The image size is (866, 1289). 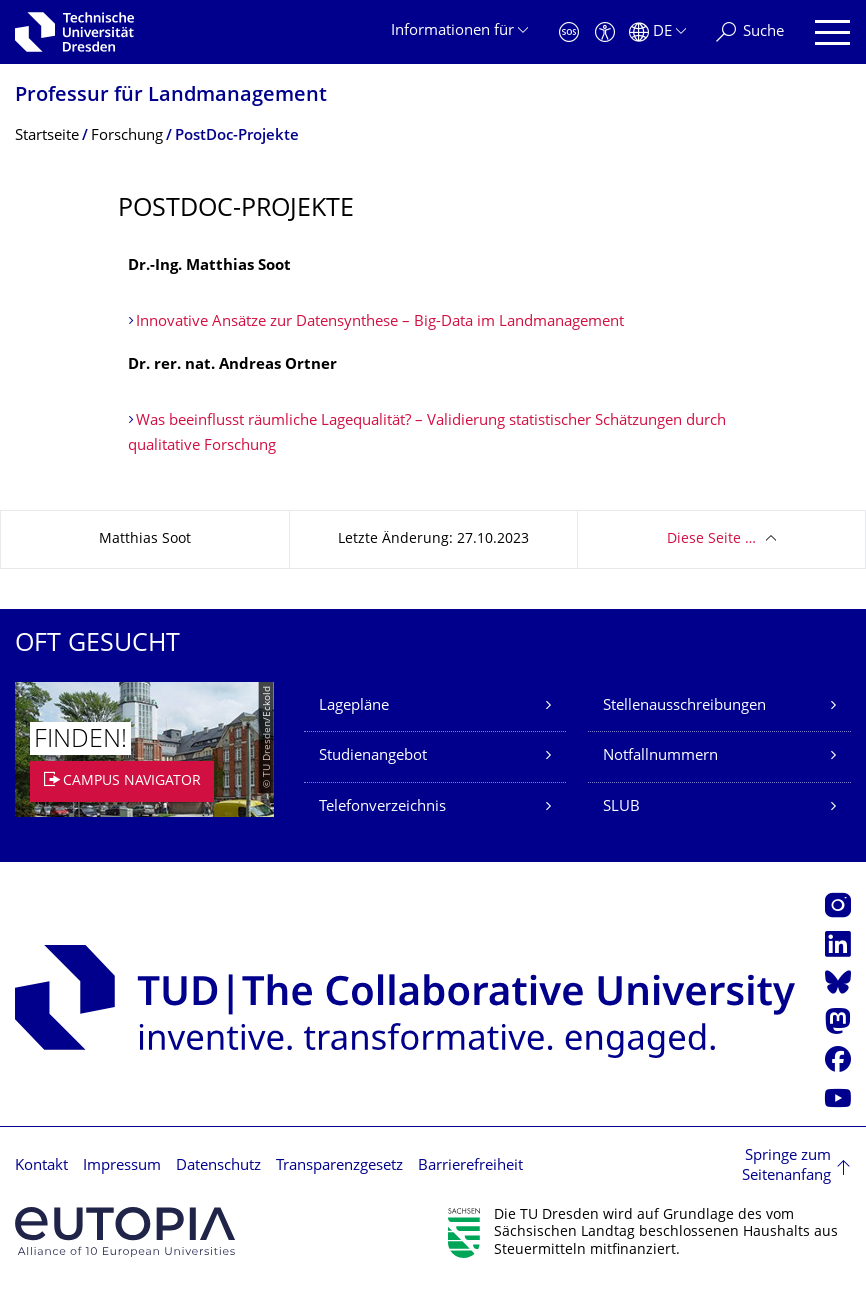 I want to click on Kontakt, so click(x=41, y=1166).